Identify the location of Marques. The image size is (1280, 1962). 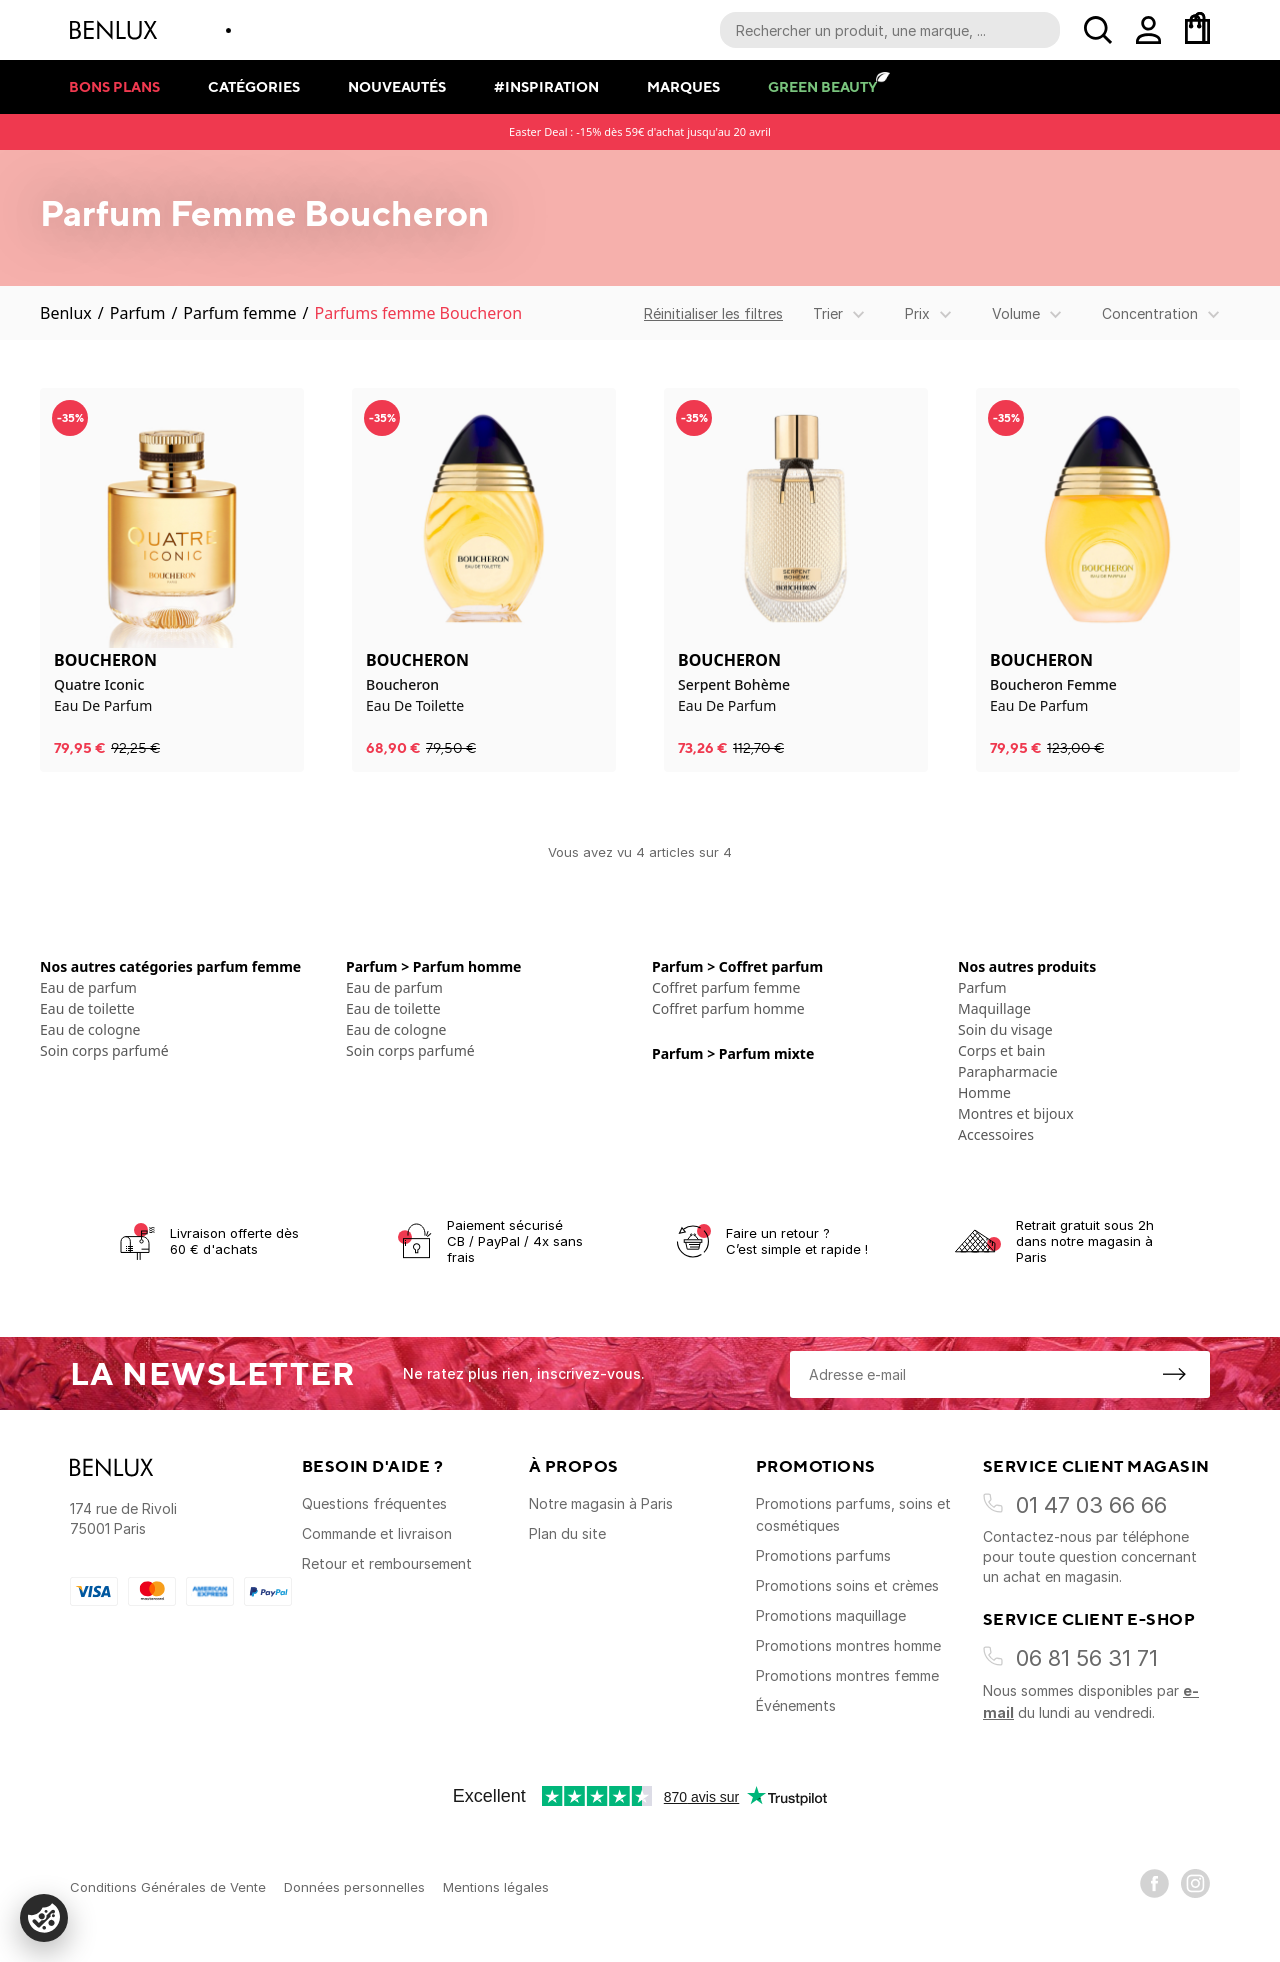
(683, 86).